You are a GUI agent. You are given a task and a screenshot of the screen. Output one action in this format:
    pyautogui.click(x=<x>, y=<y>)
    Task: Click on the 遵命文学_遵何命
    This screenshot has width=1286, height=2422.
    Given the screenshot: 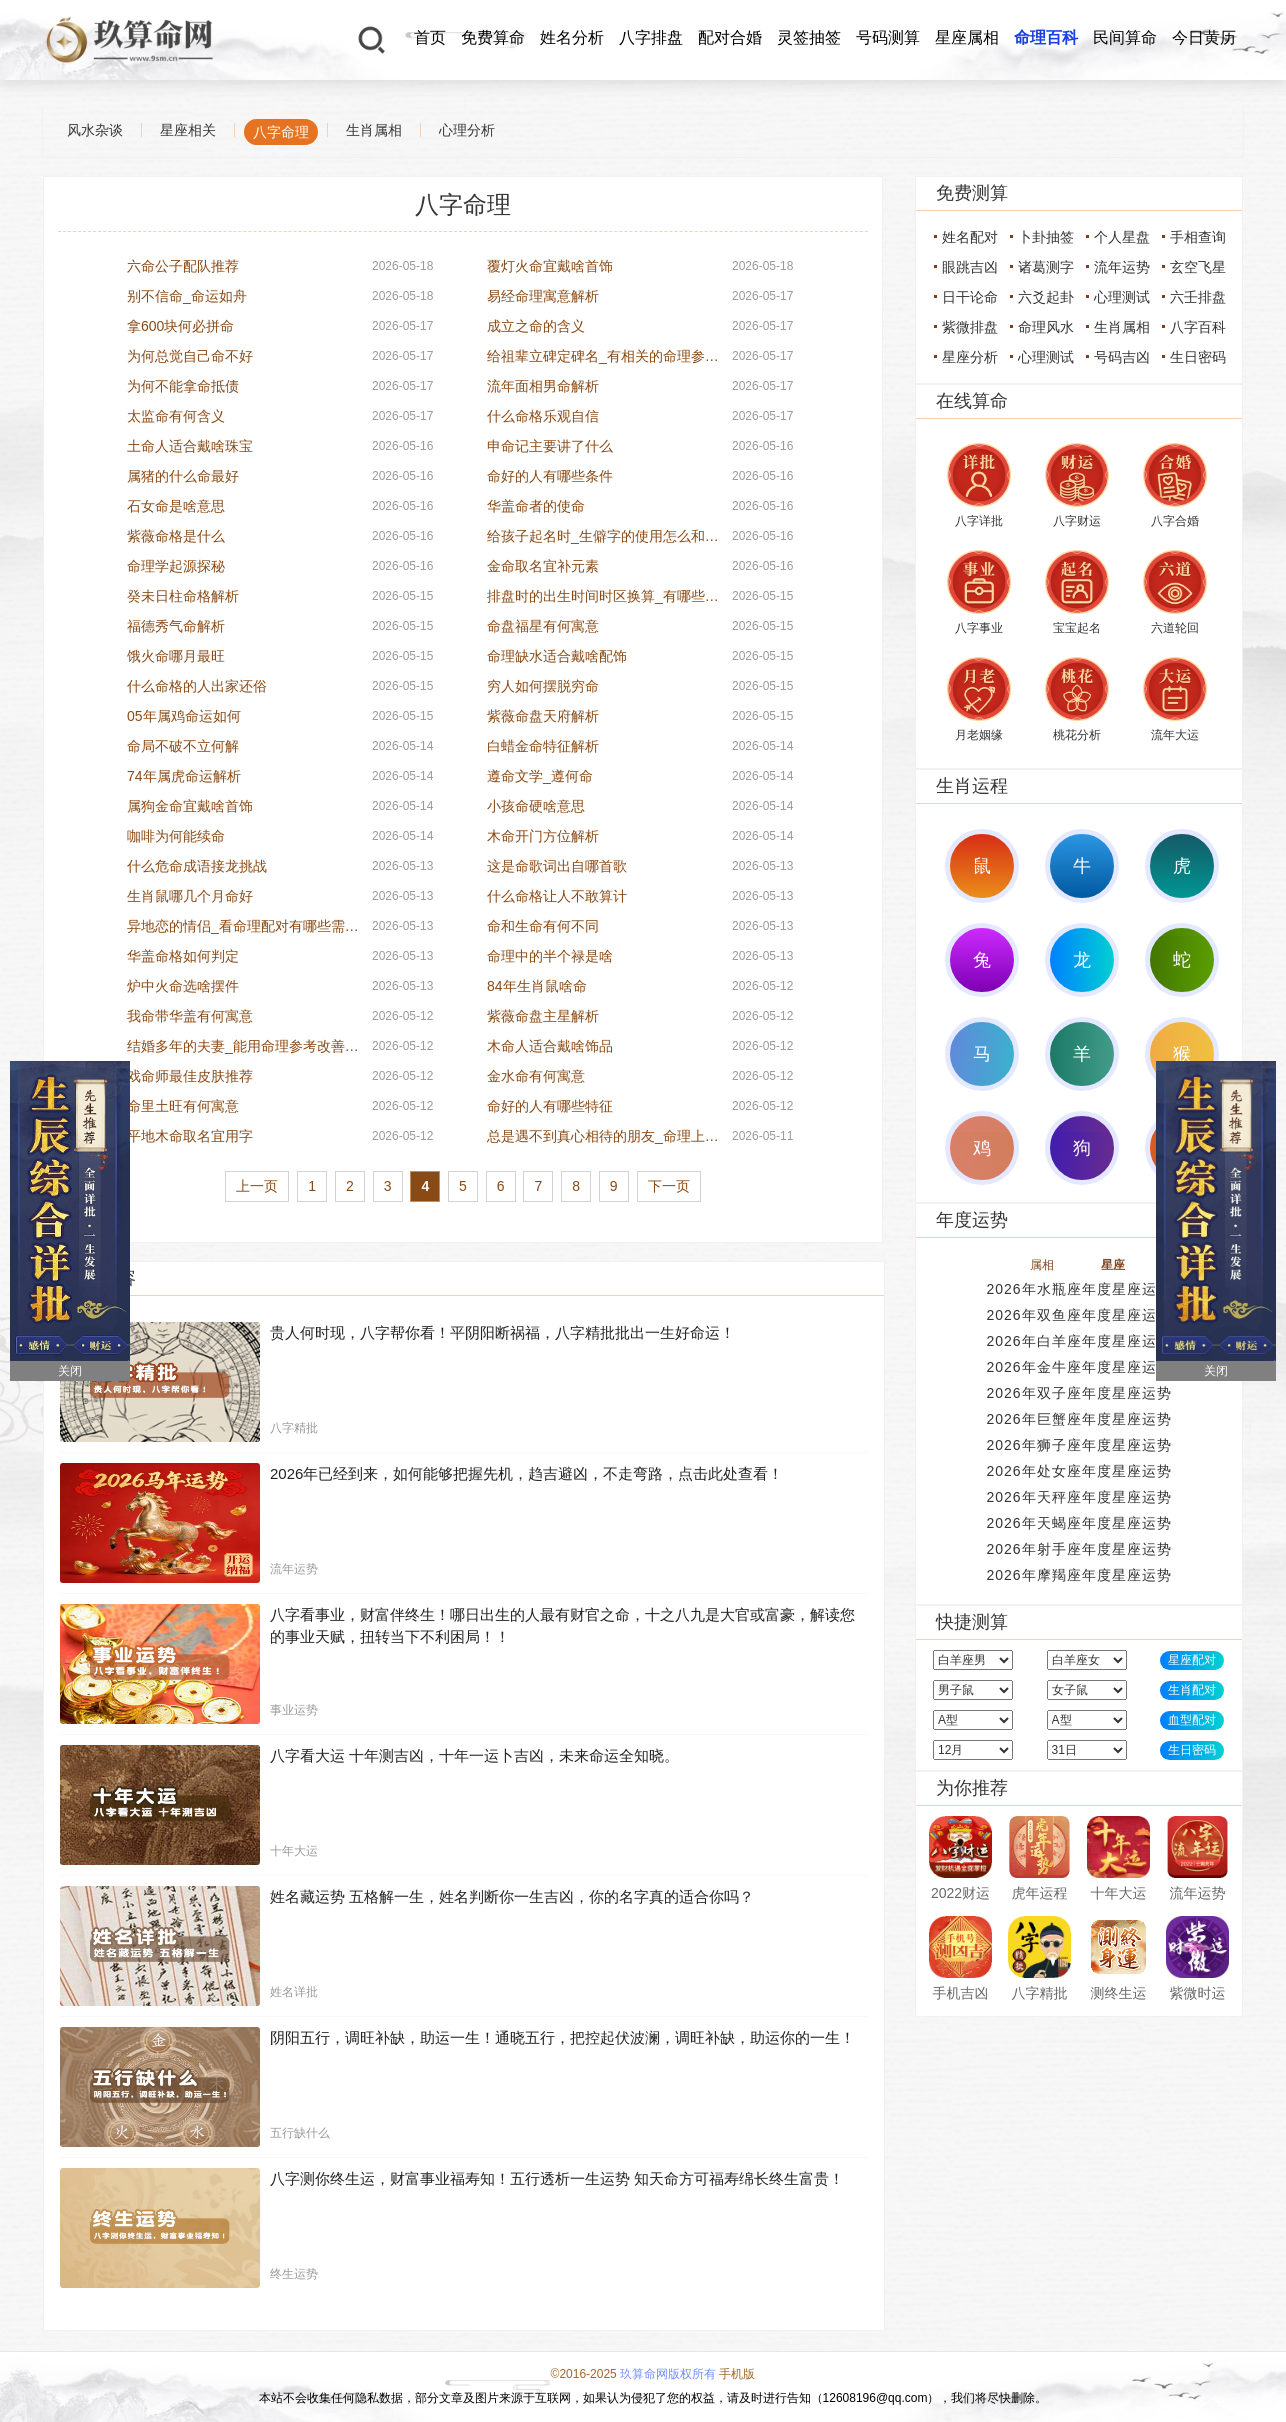 What is the action you would take?
    pyautogui.click(x=540, y=776)
    